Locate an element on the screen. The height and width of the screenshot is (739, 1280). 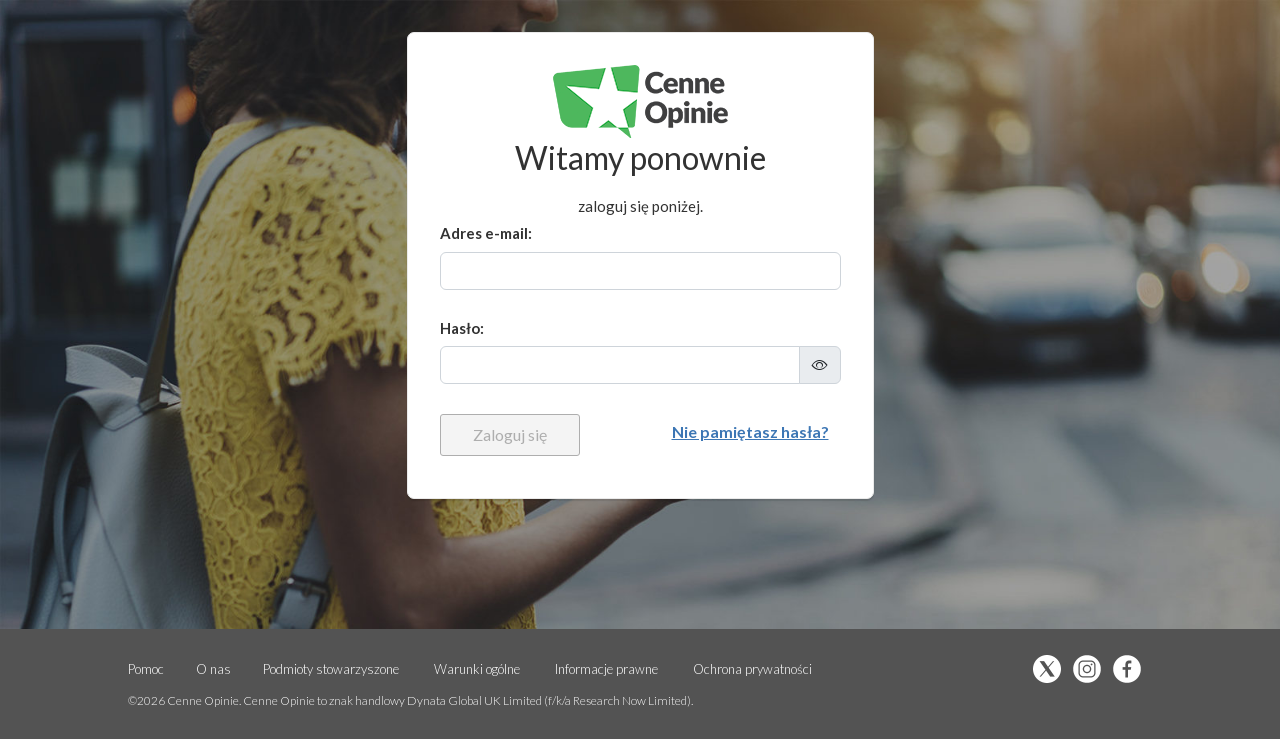
[Polub nas na Facebooku (otwiera się w nowej karcie)] is located at coordinates (1132, 670).